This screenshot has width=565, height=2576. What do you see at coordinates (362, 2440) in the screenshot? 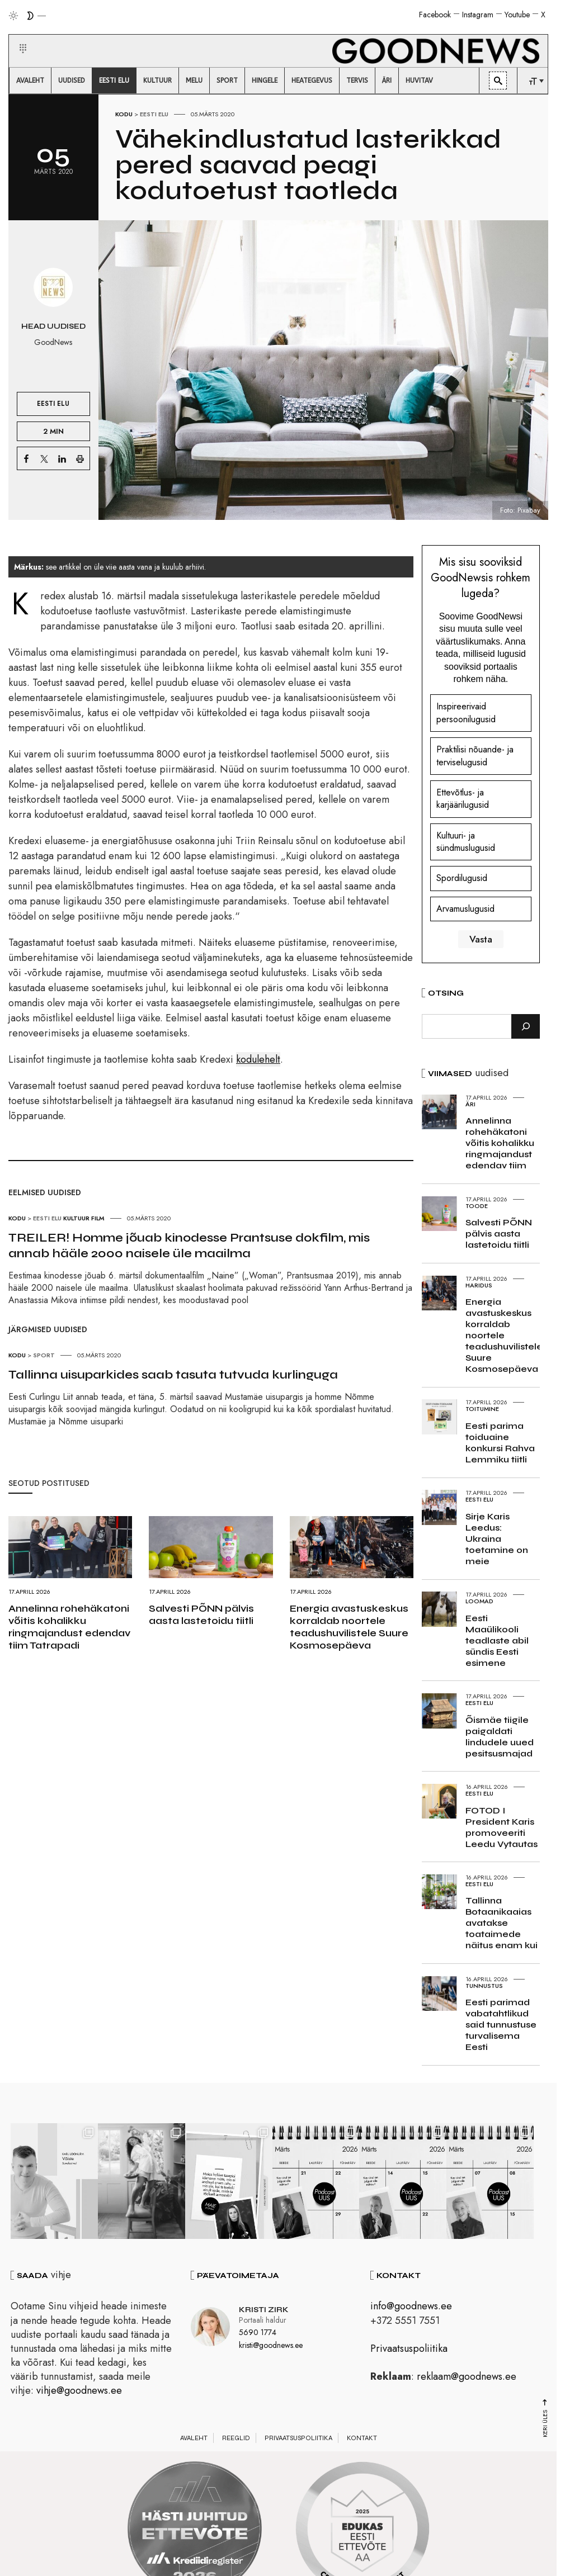
I see `Kontakt` at bounding box center [362, 2440].